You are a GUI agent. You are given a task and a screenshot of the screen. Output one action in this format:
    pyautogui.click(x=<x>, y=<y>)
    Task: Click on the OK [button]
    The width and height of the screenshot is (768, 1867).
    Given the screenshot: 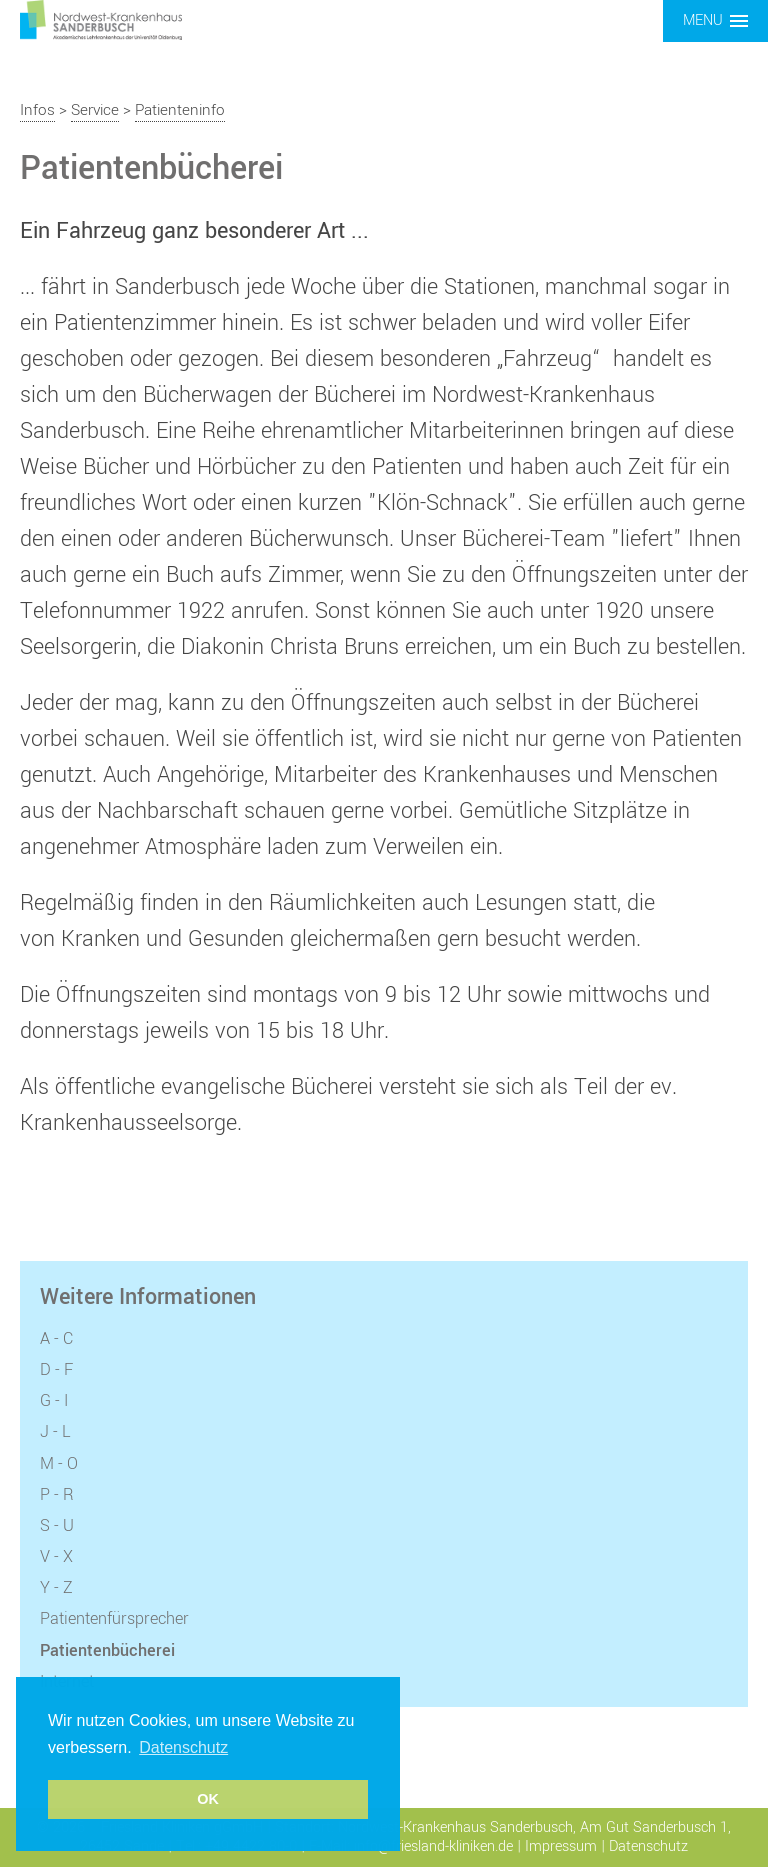 What is the action you would take?
    pyautogui.click(x=208, y=1799)
    